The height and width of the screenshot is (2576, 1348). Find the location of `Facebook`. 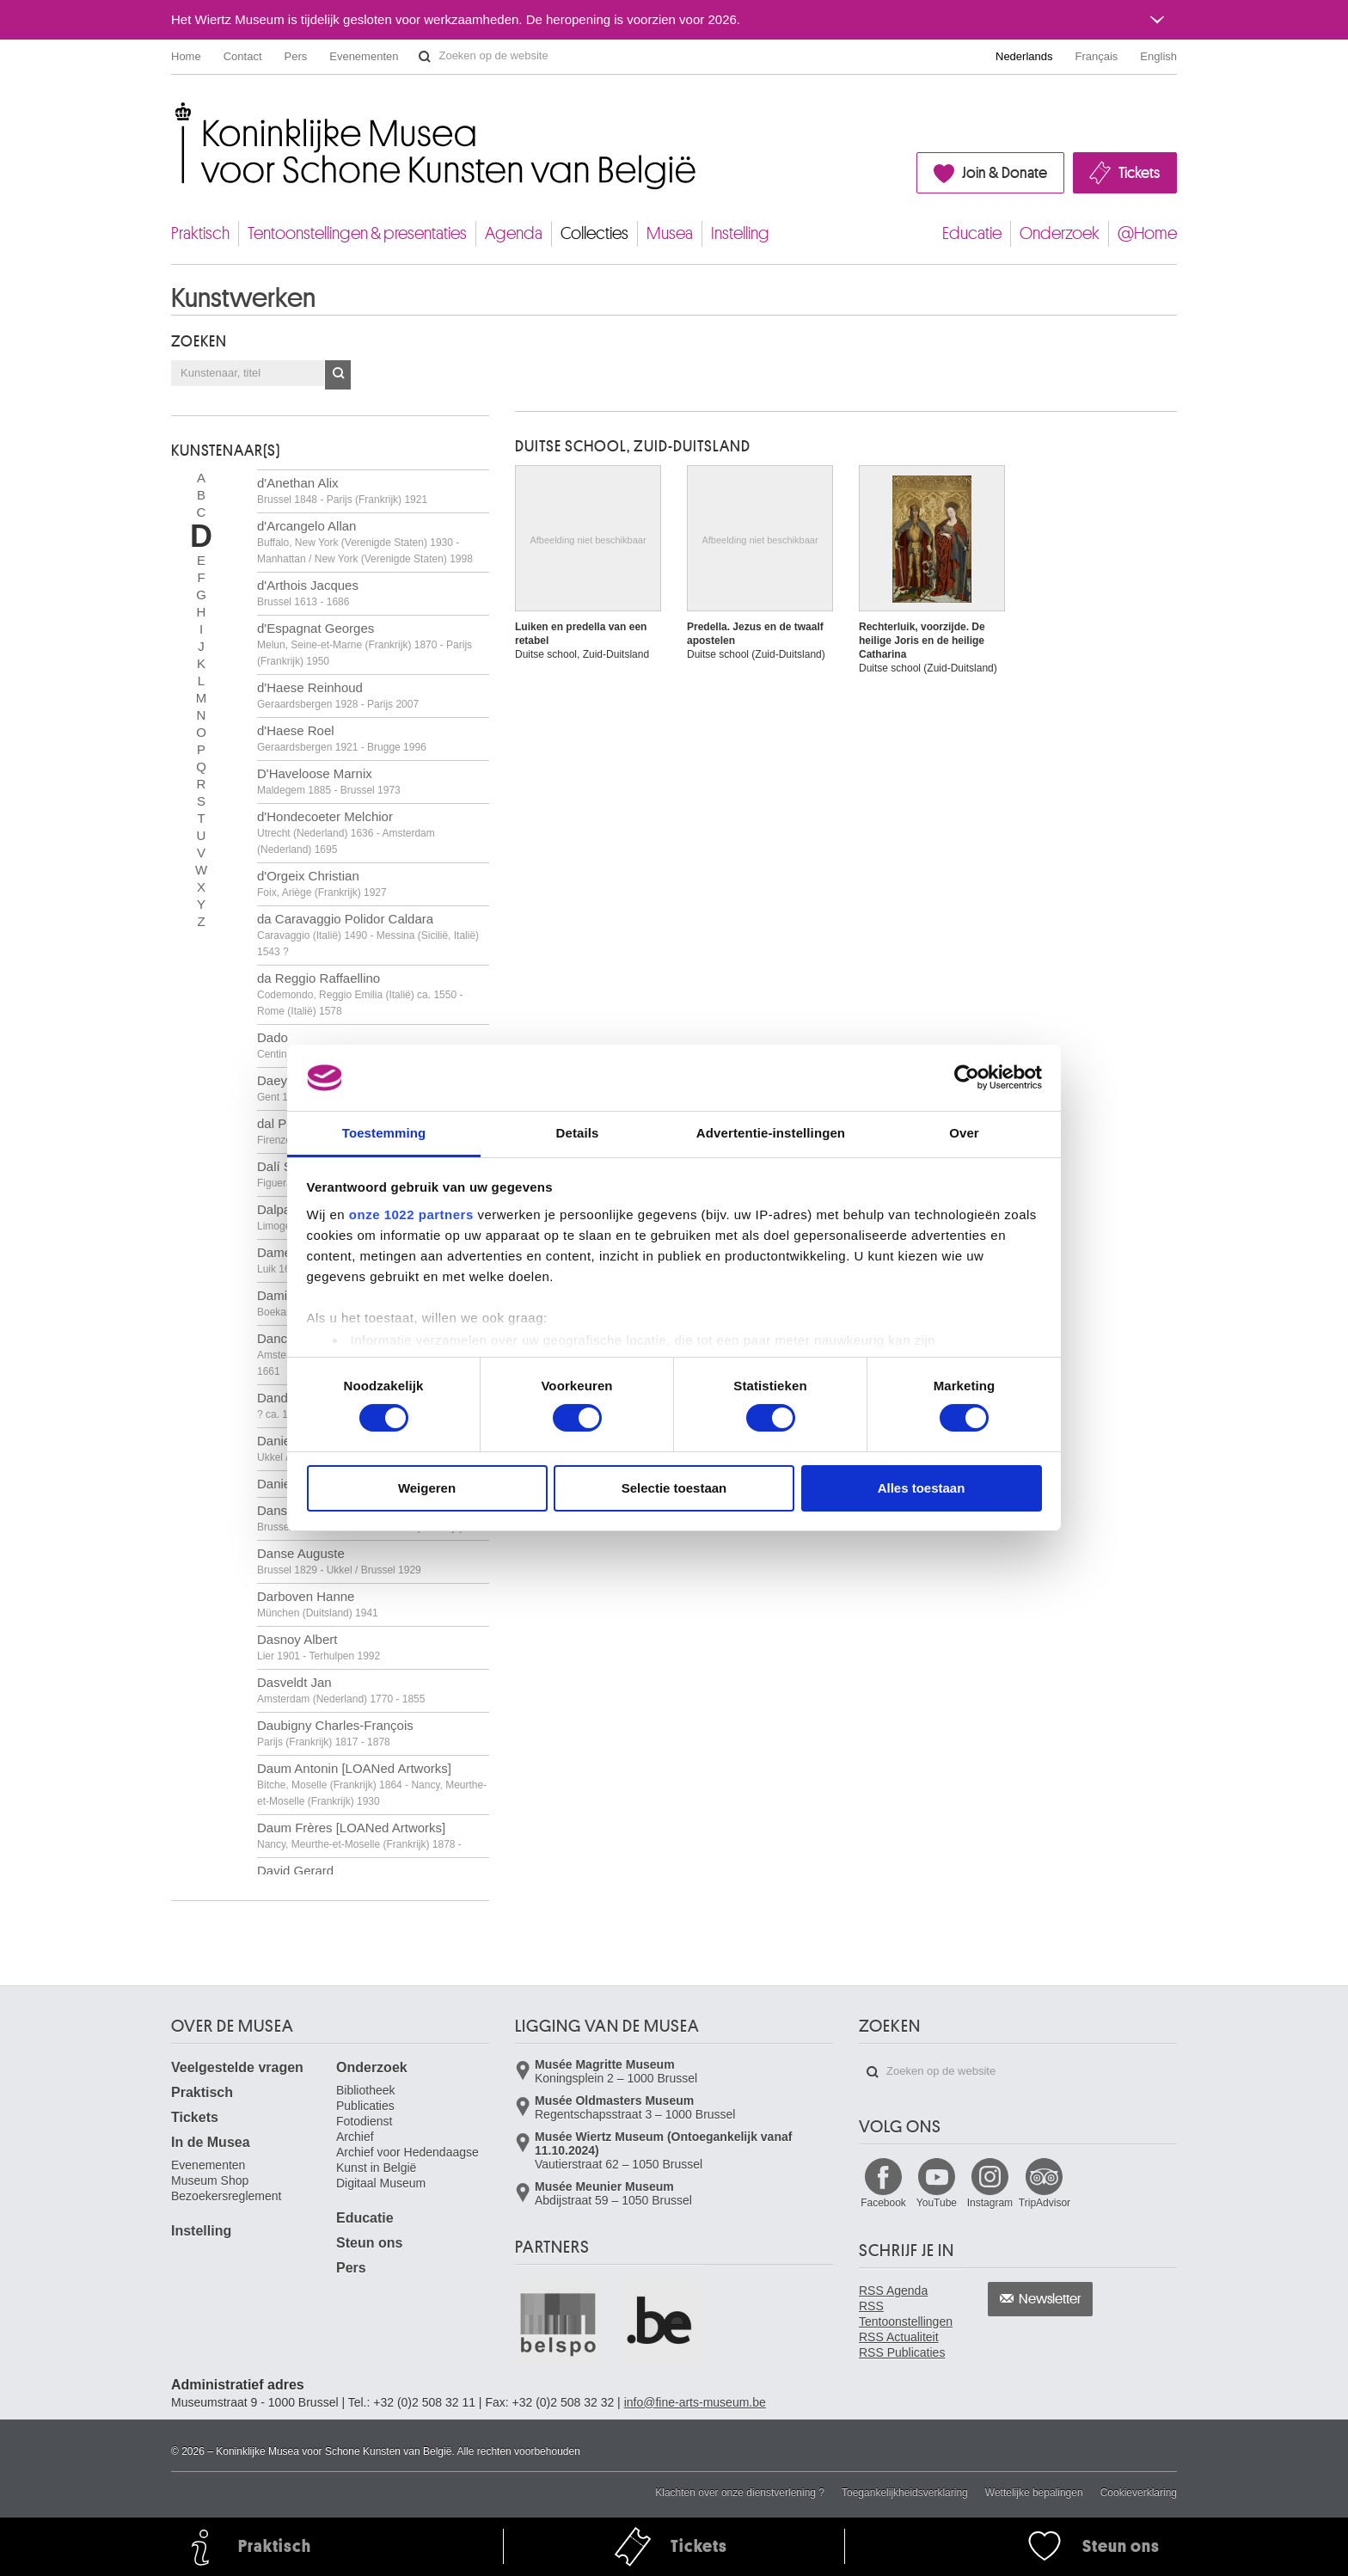

Facebook is located at coordinates (883, 2203).